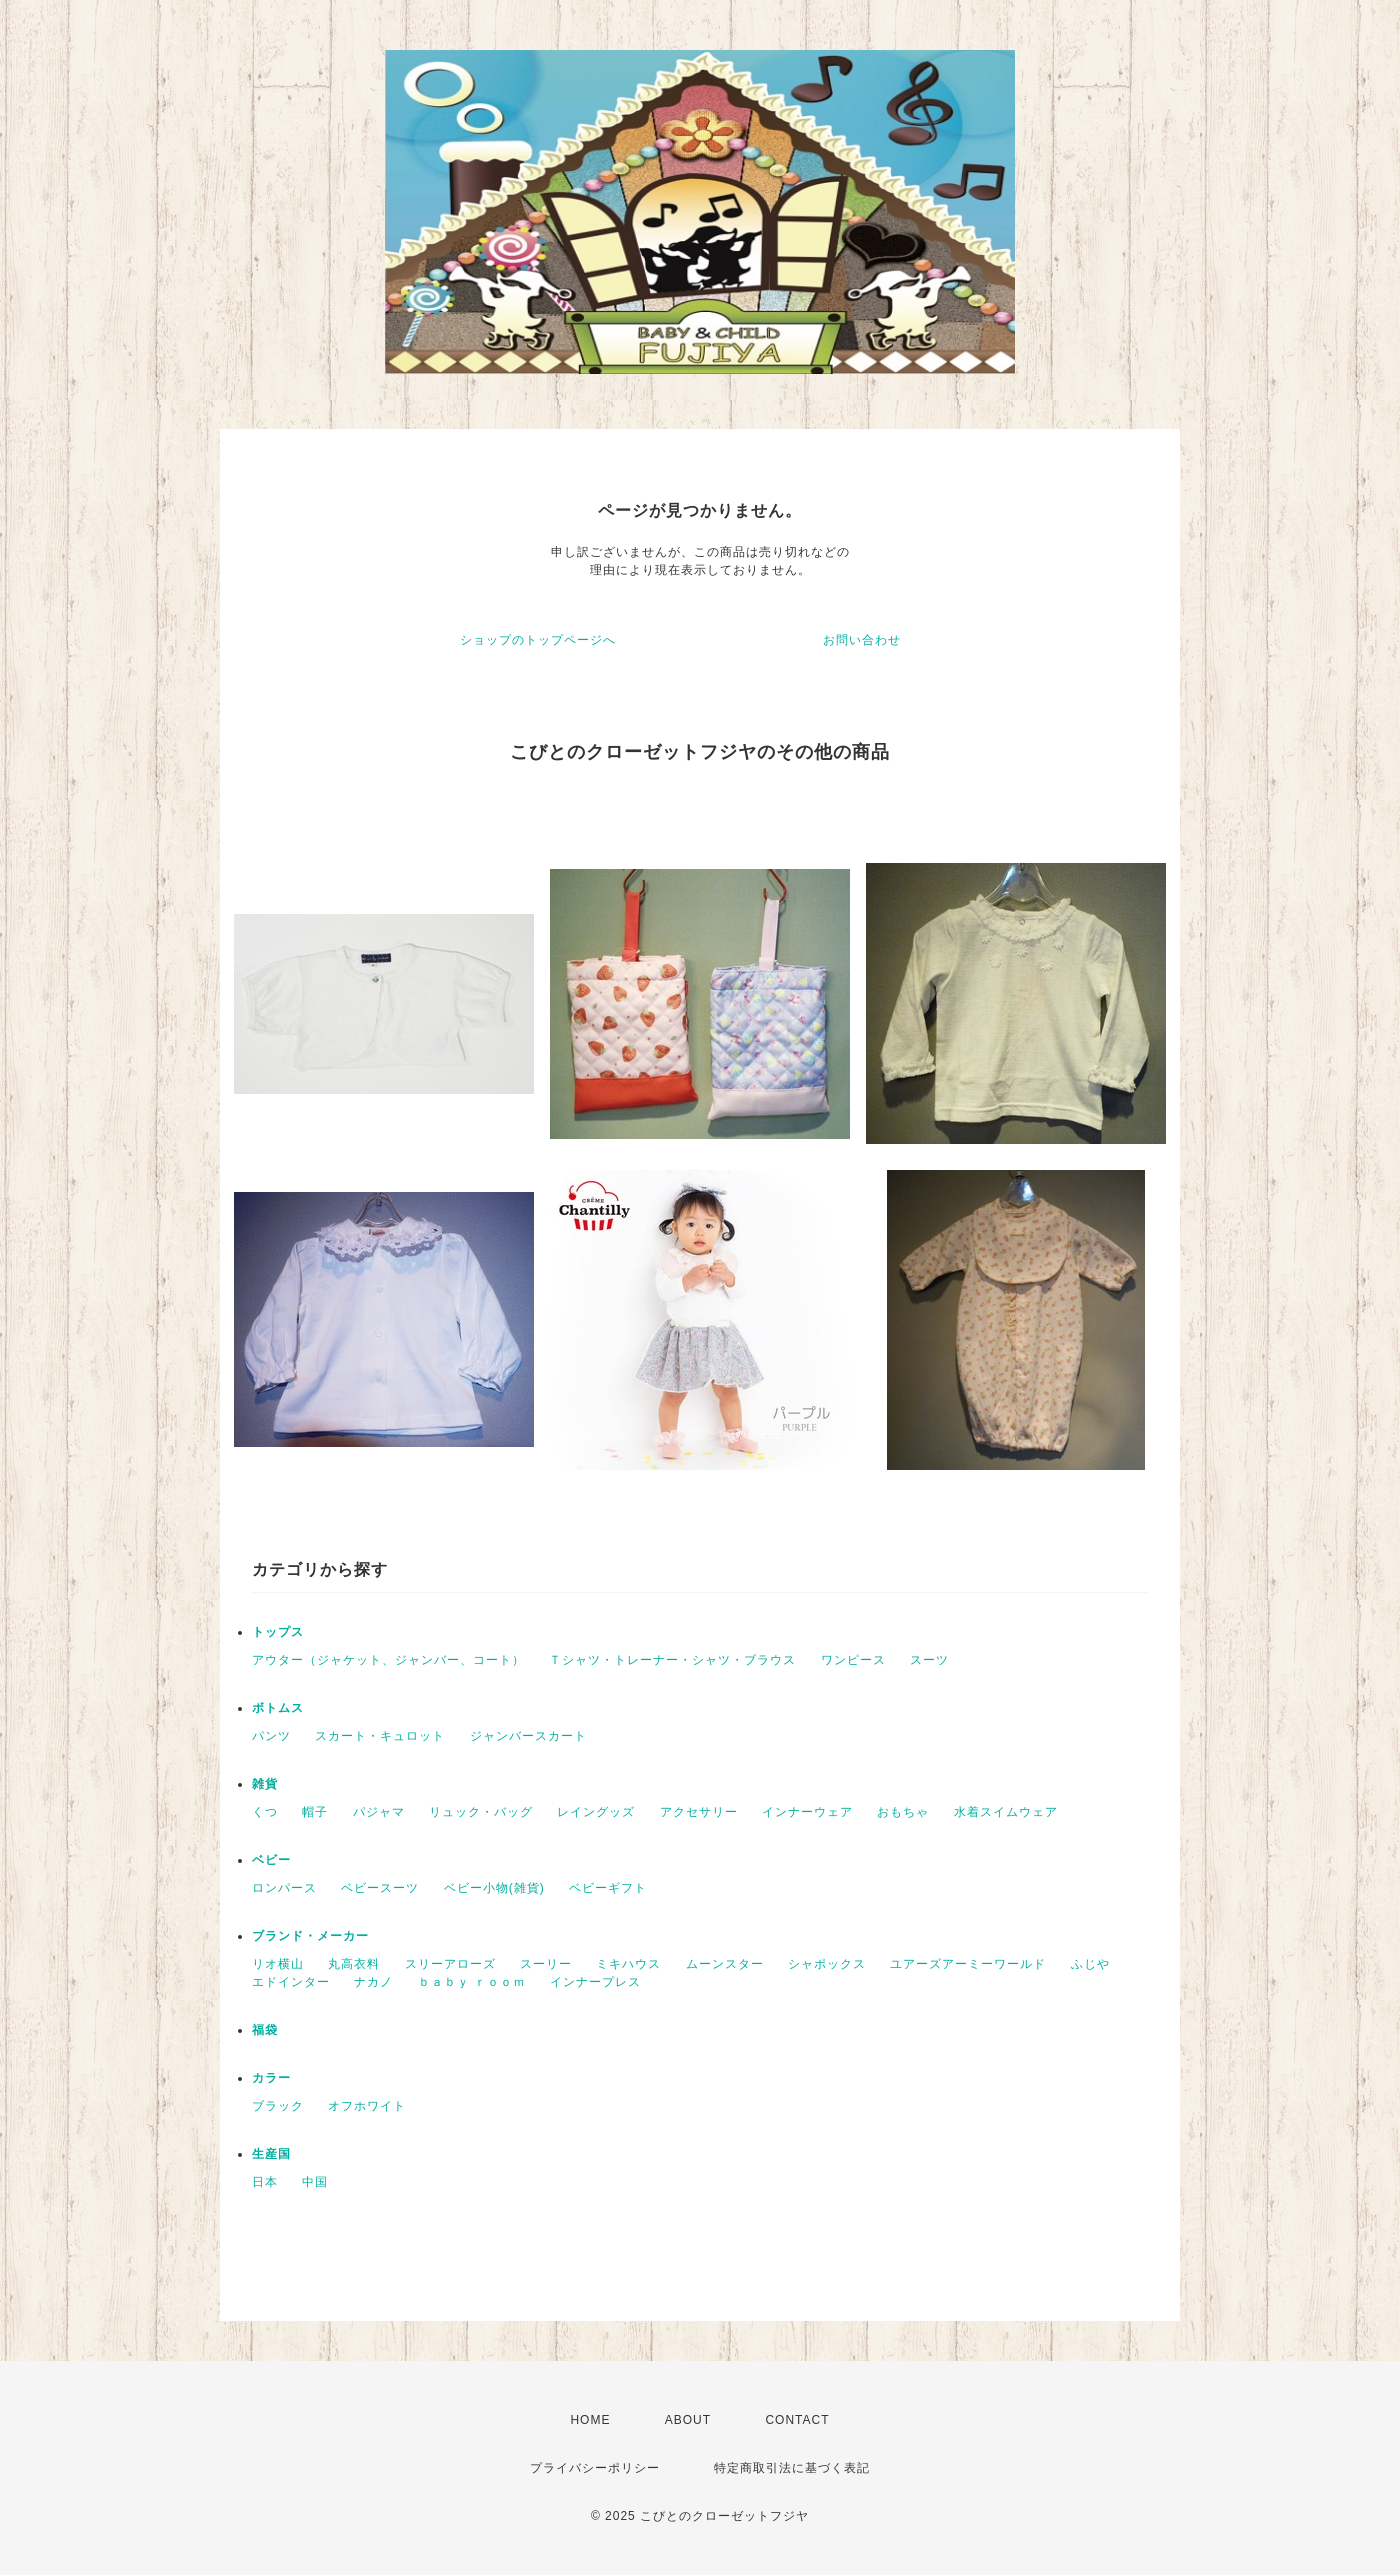 Image resolution: width=1400 pixels, height=2575 pixels. I want to click on ｂａｂｙ ｒｏｏｍ, so click(472, 1982).